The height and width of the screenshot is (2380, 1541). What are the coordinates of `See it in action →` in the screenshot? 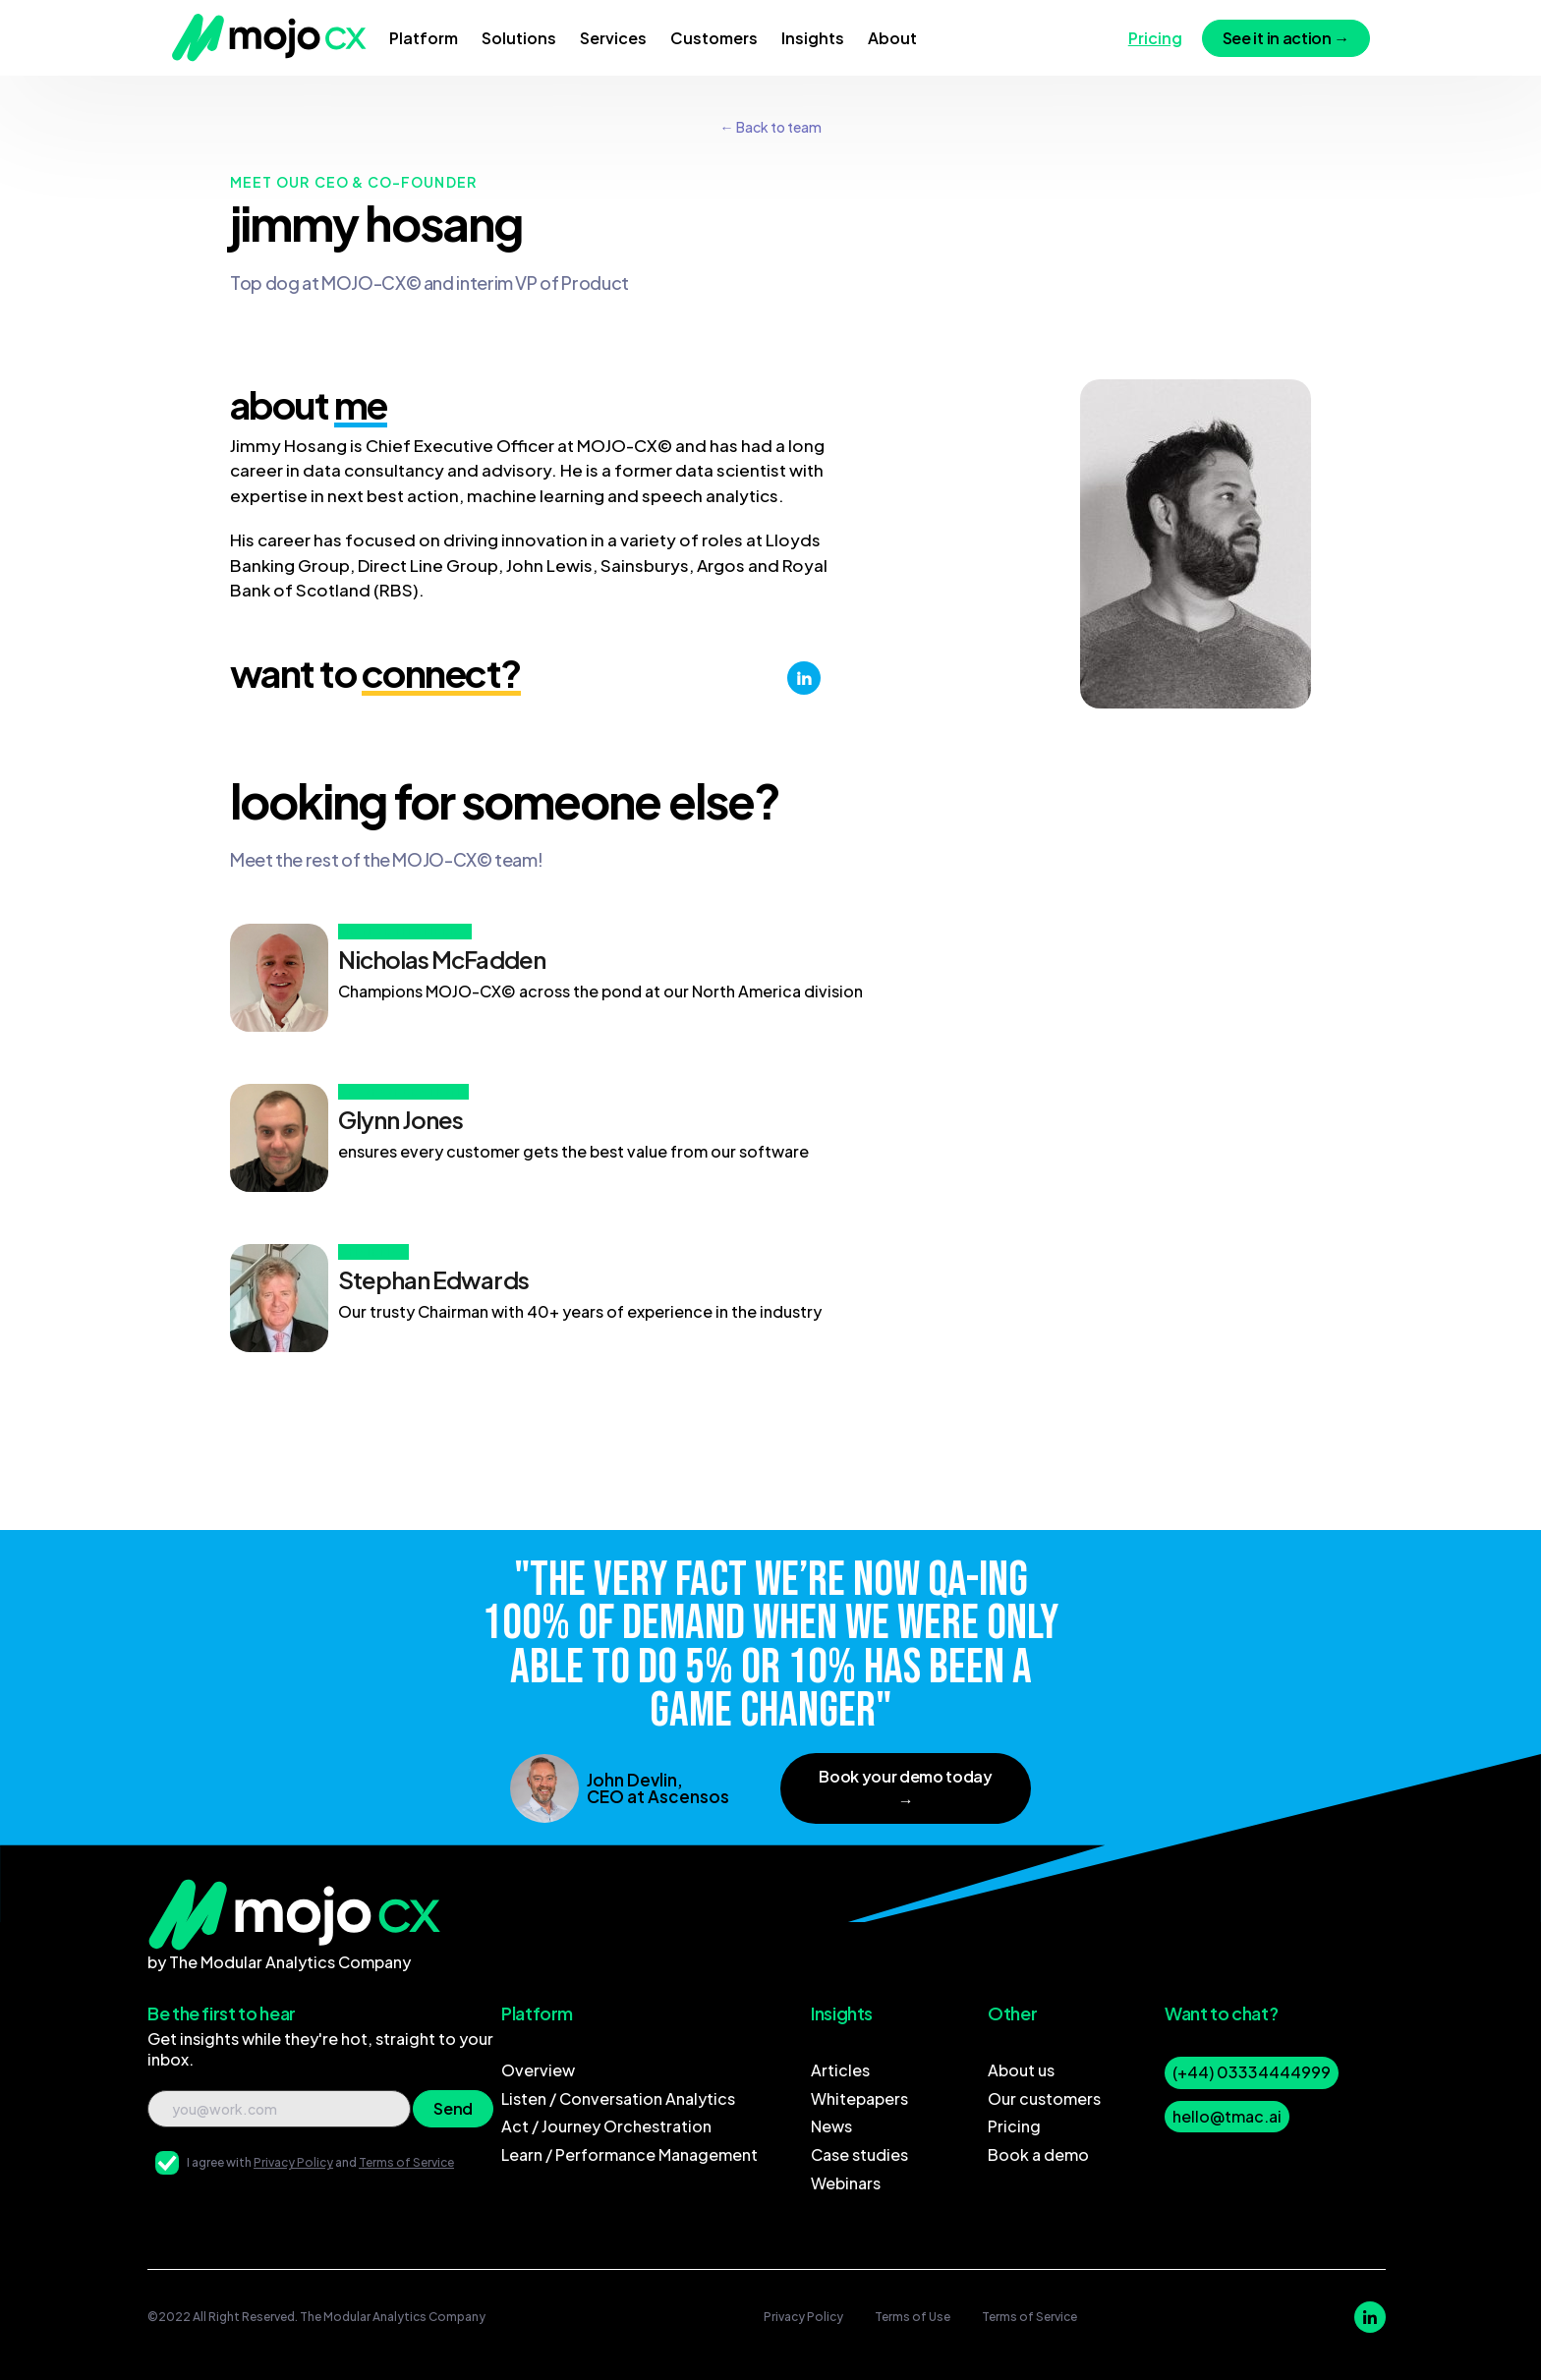 It's located at (1286, 38).